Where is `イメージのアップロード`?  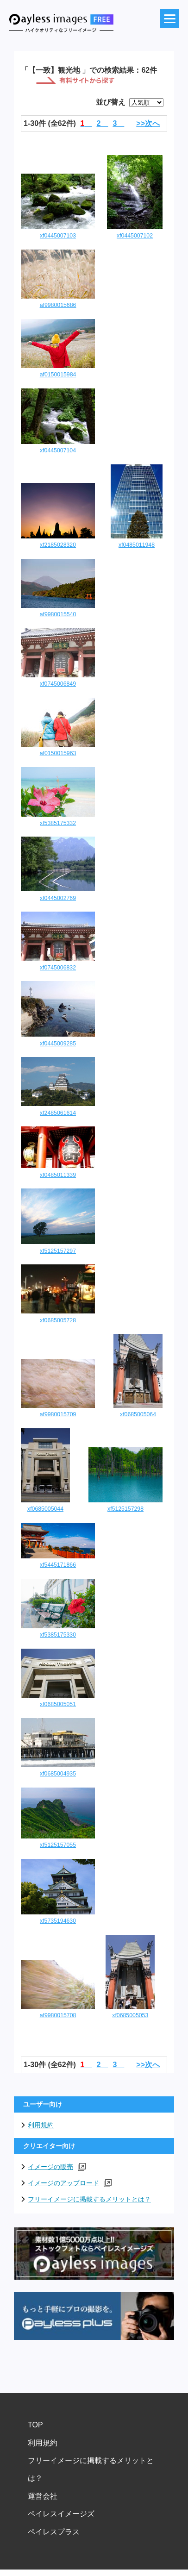
イメージのアップロード is located at coordinates (70, 2183).